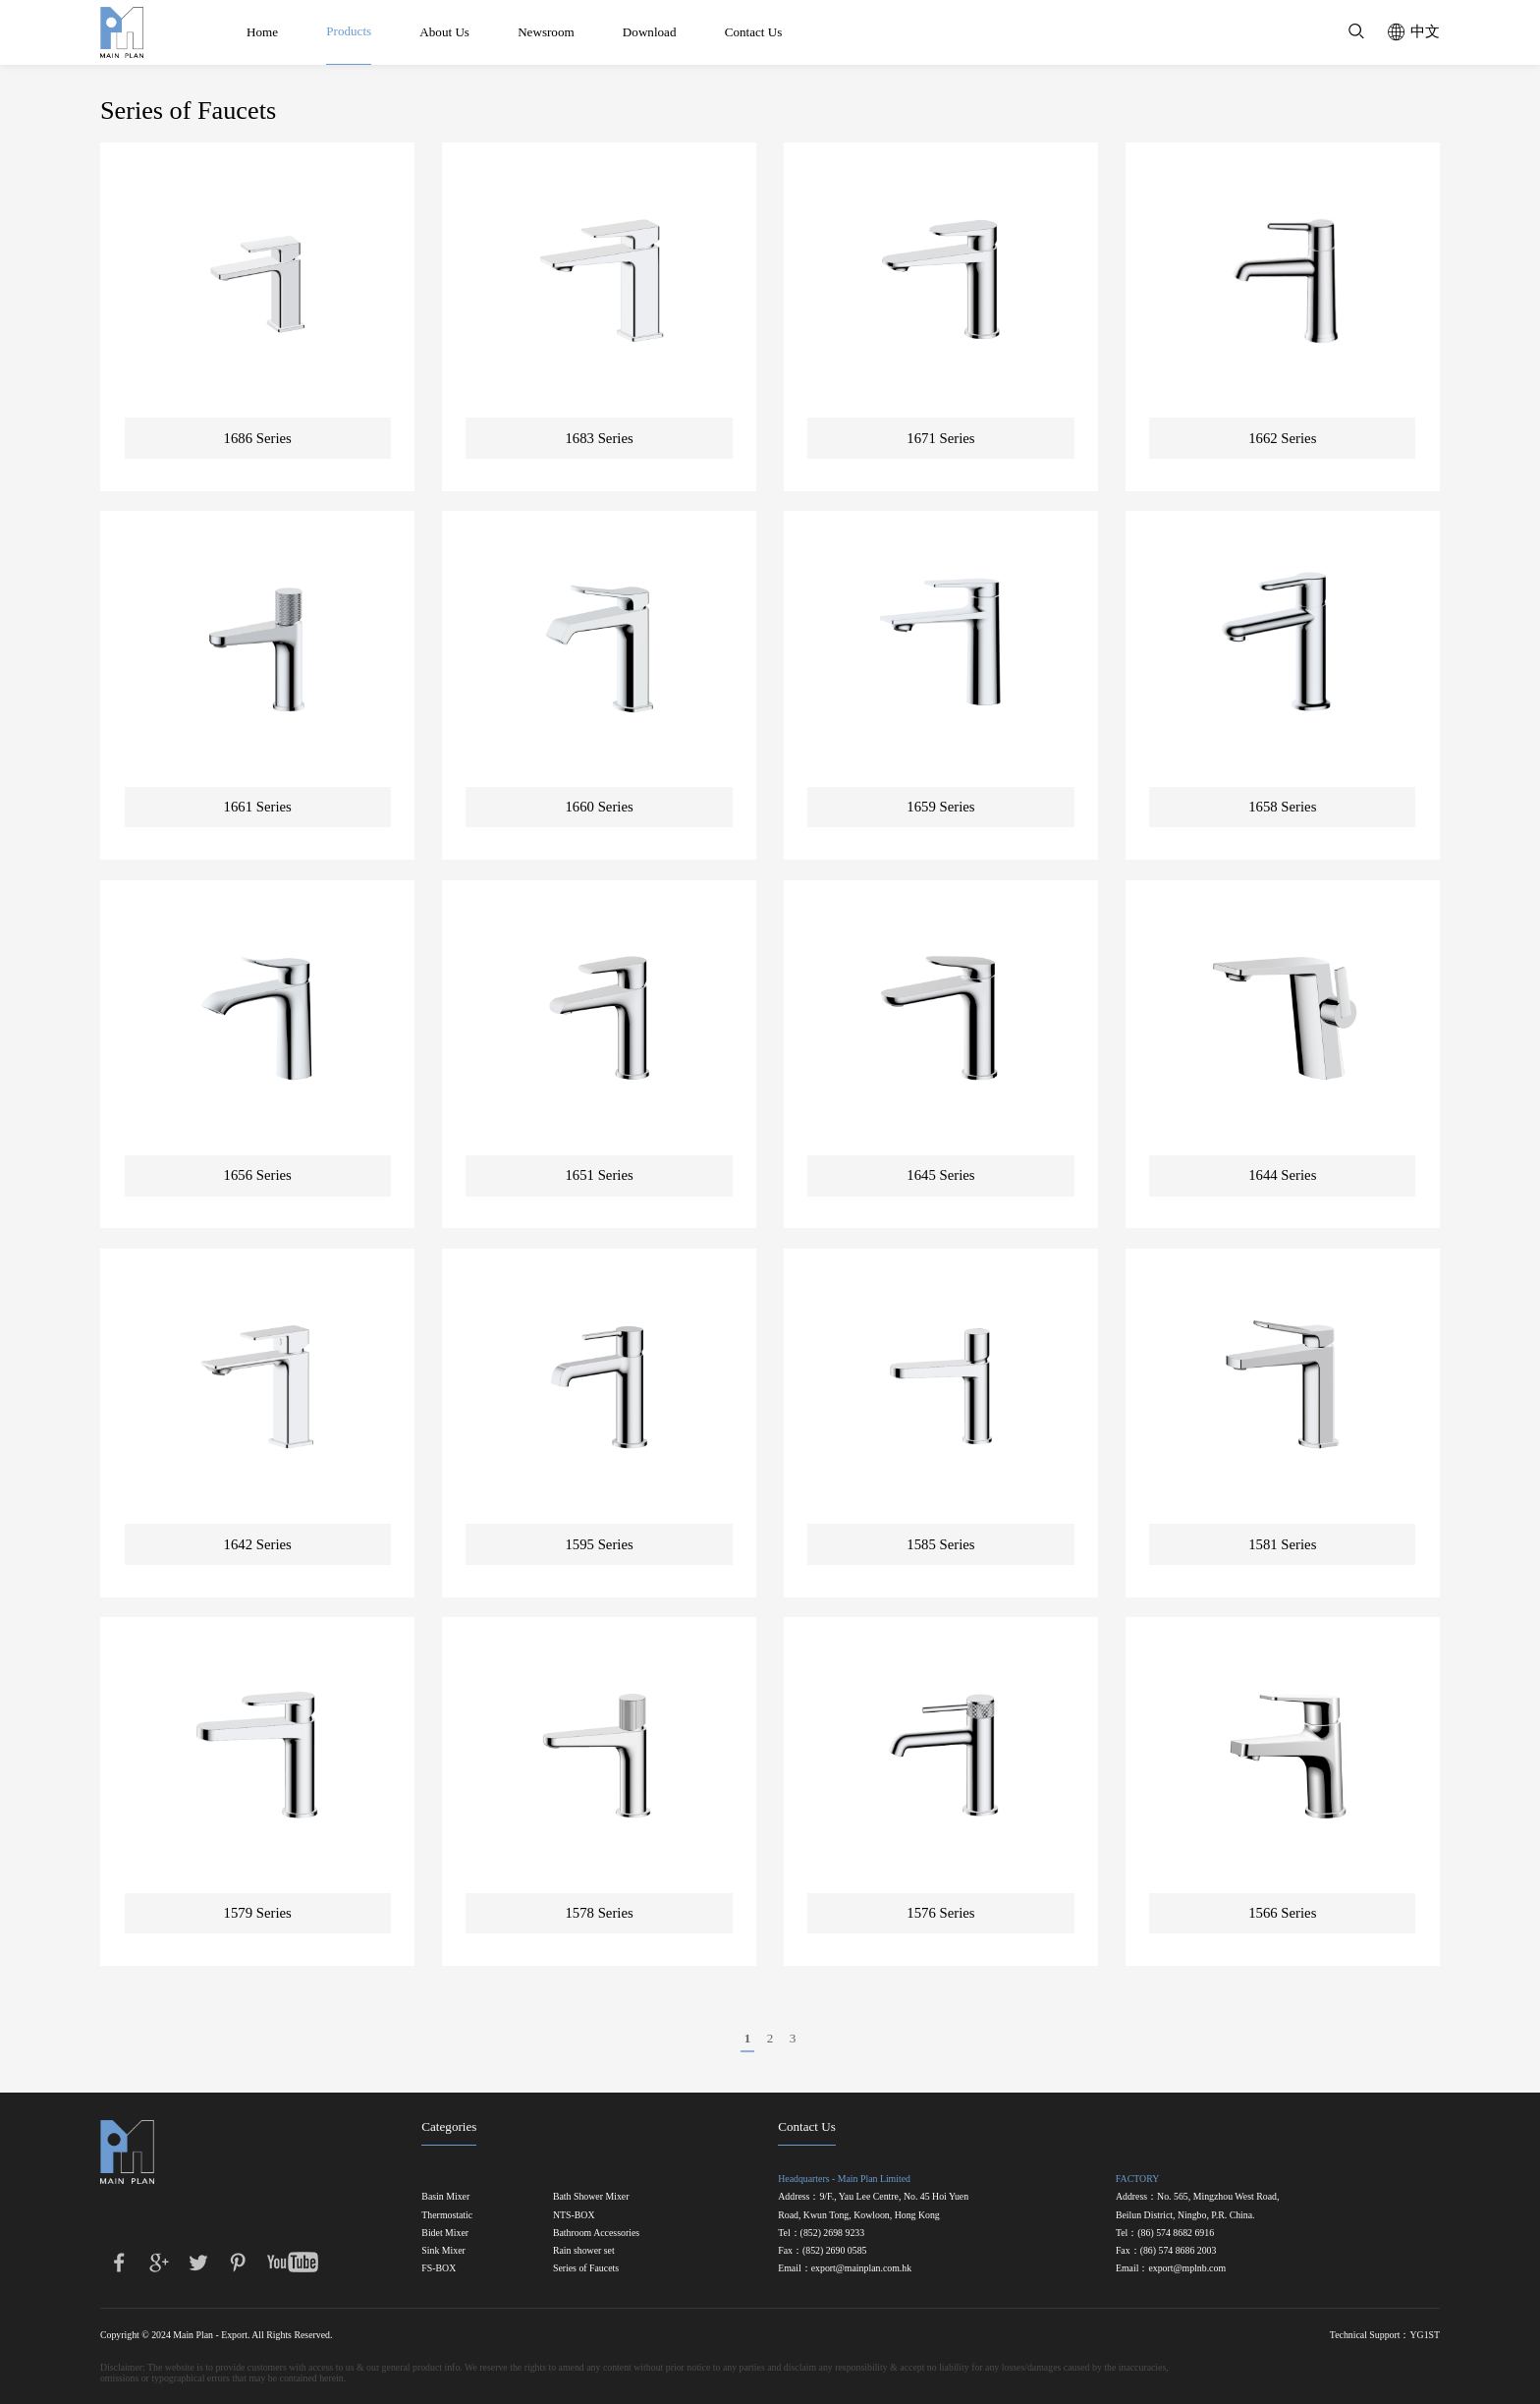  I want to click on Bathroom Accessories, so click(596, 2233).